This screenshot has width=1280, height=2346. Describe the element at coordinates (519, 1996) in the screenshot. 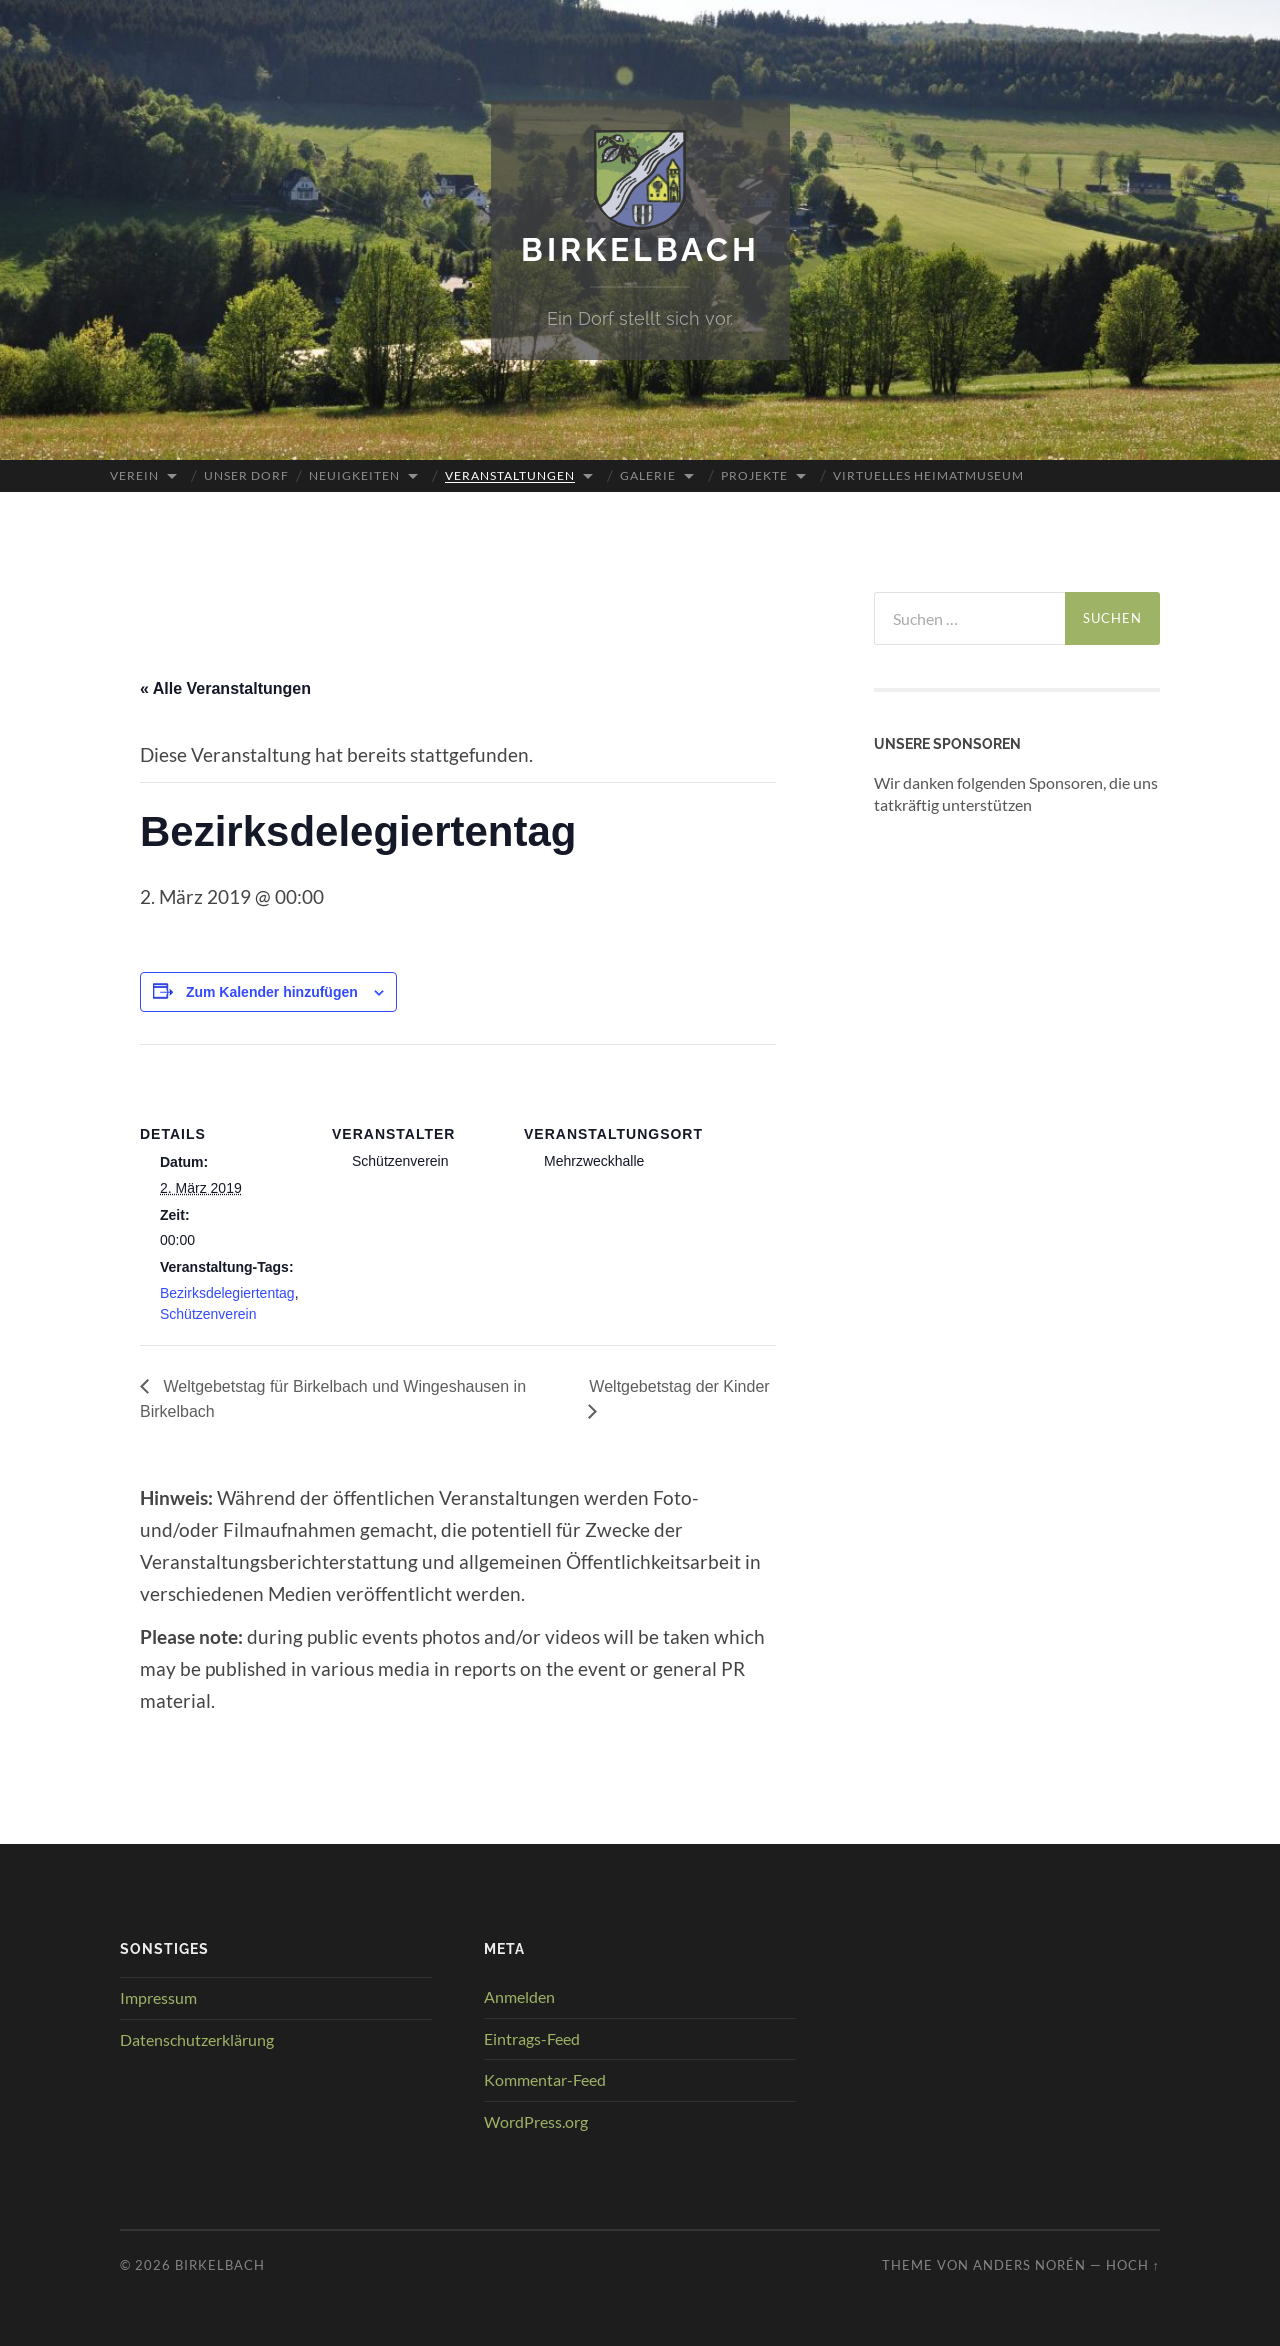

I see `Anmelden` at that location.